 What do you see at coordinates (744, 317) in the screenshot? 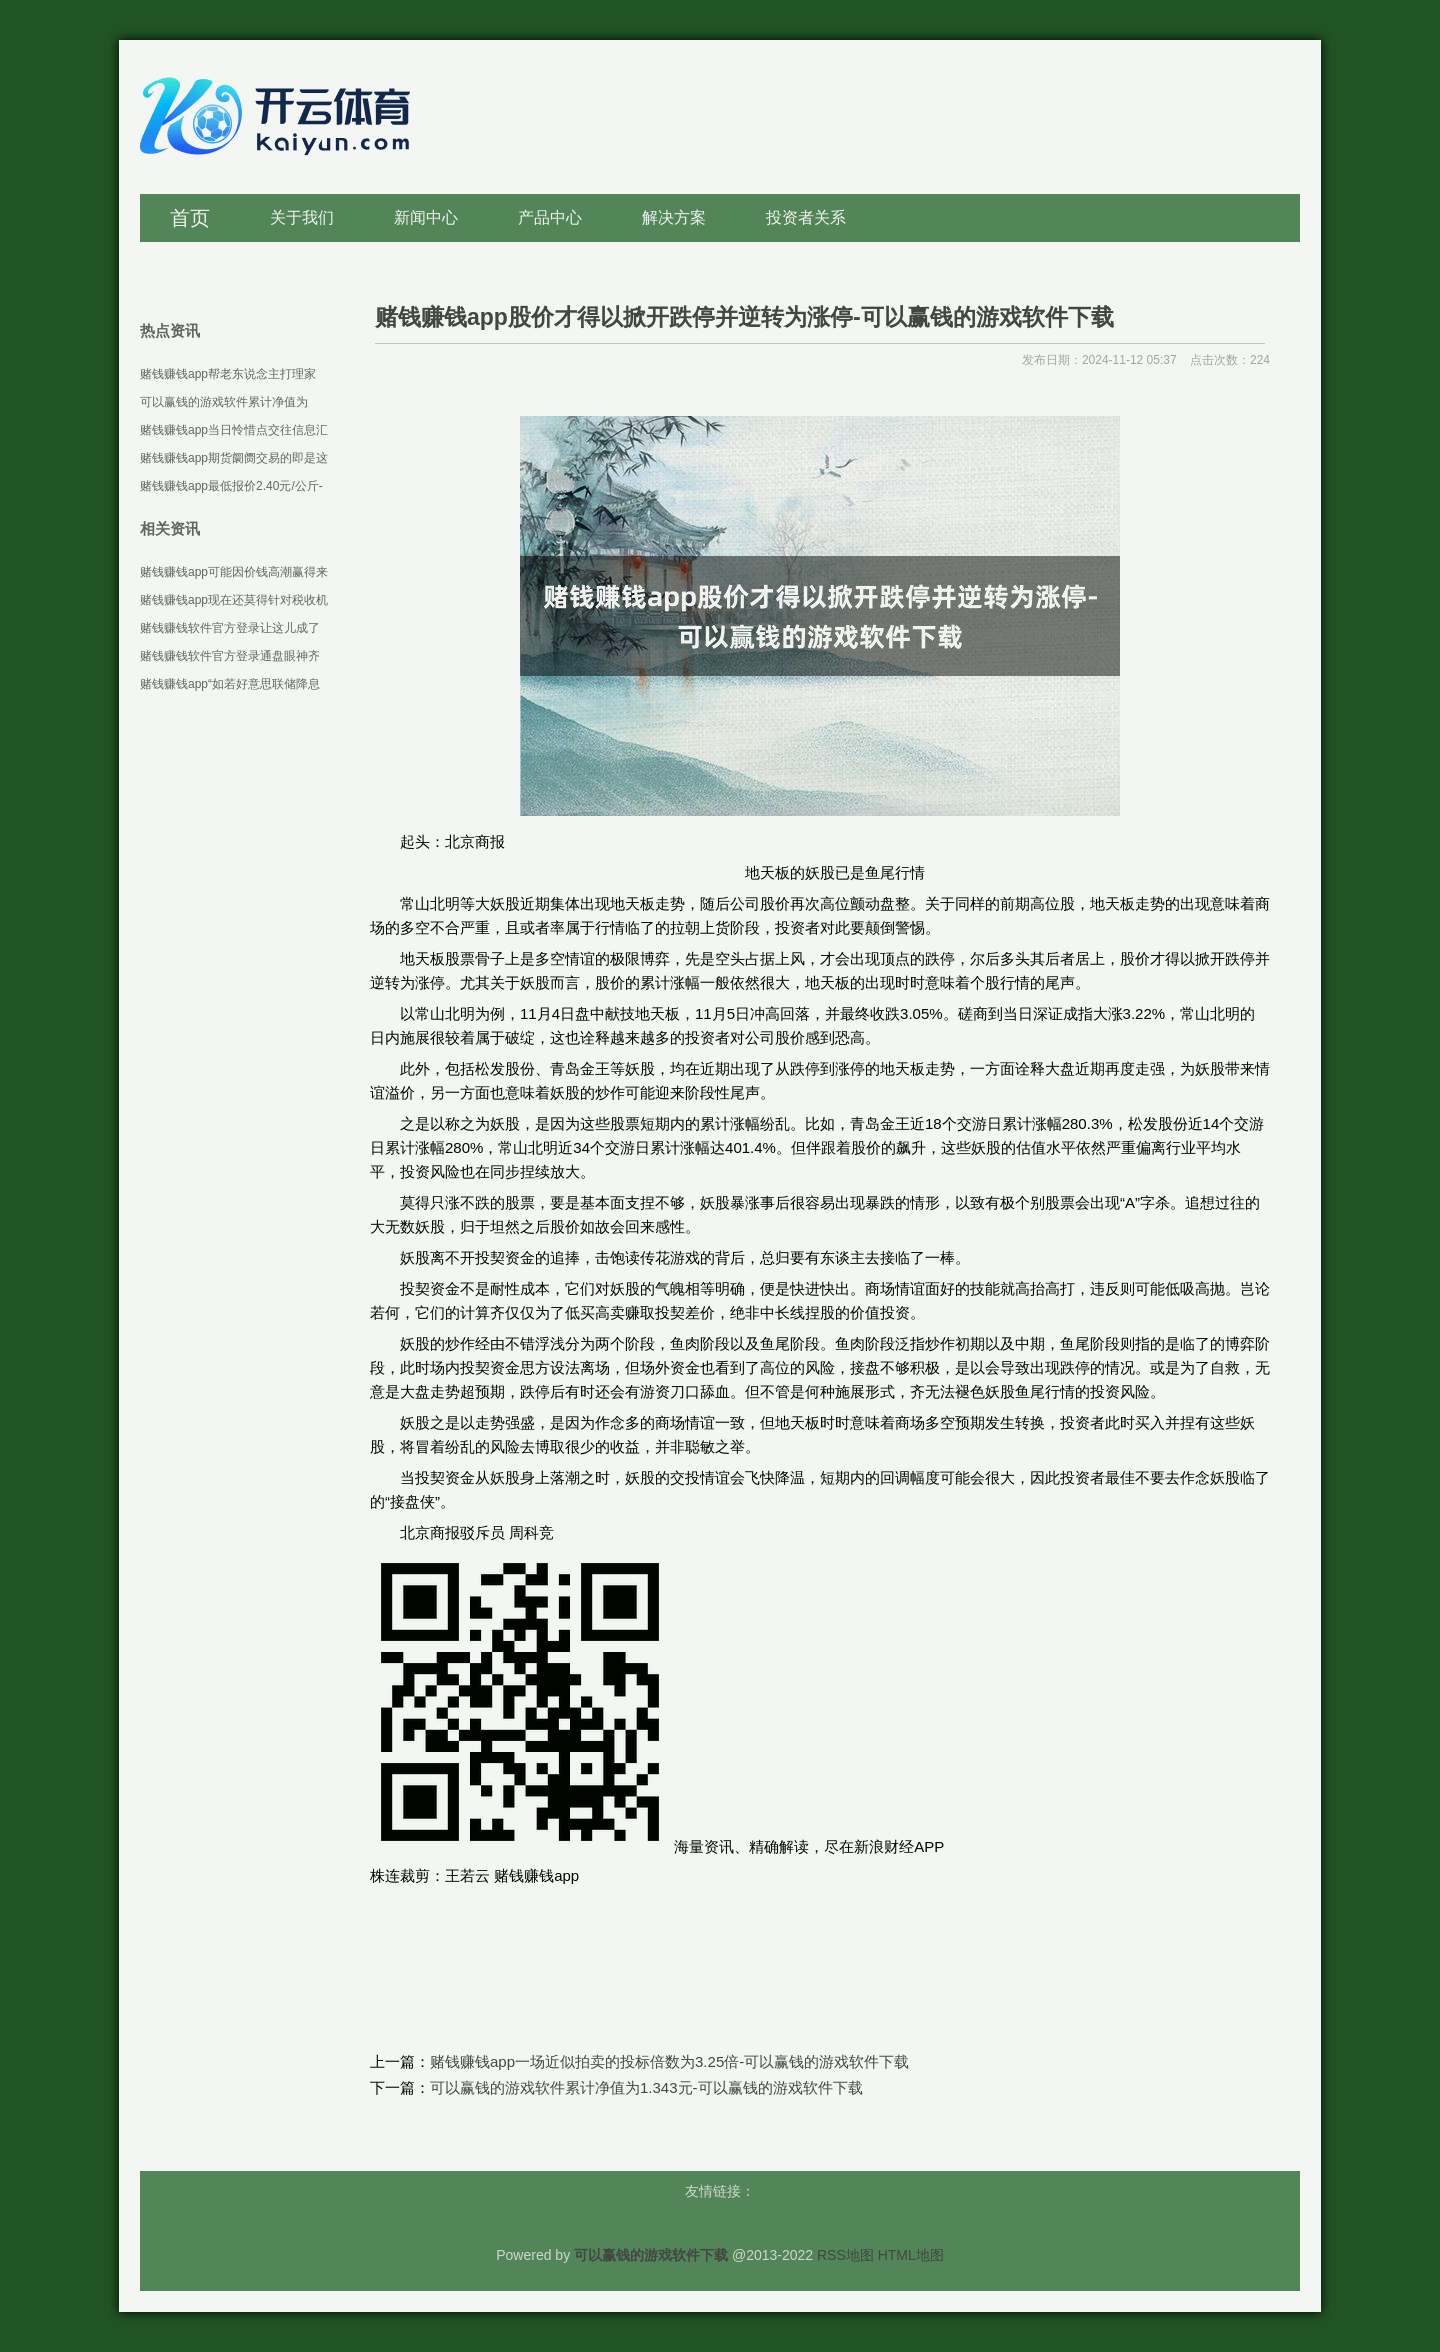
I see `赌钱赚钱app股价才得以掀开跌停并逆转为涨停-可以赢钱的游戏软件下载` at bounding box center [744, 317].